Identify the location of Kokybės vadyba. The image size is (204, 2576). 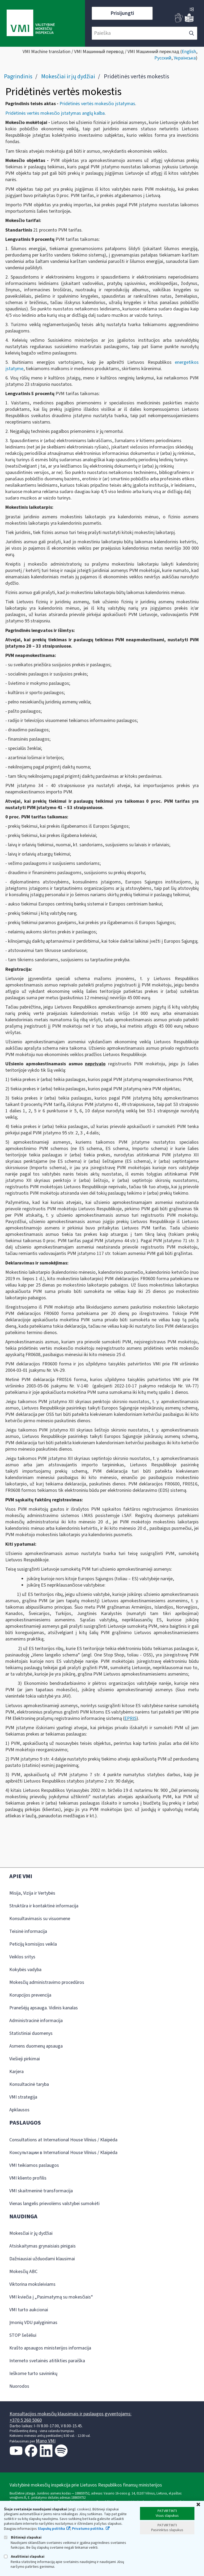
(25, 1969).